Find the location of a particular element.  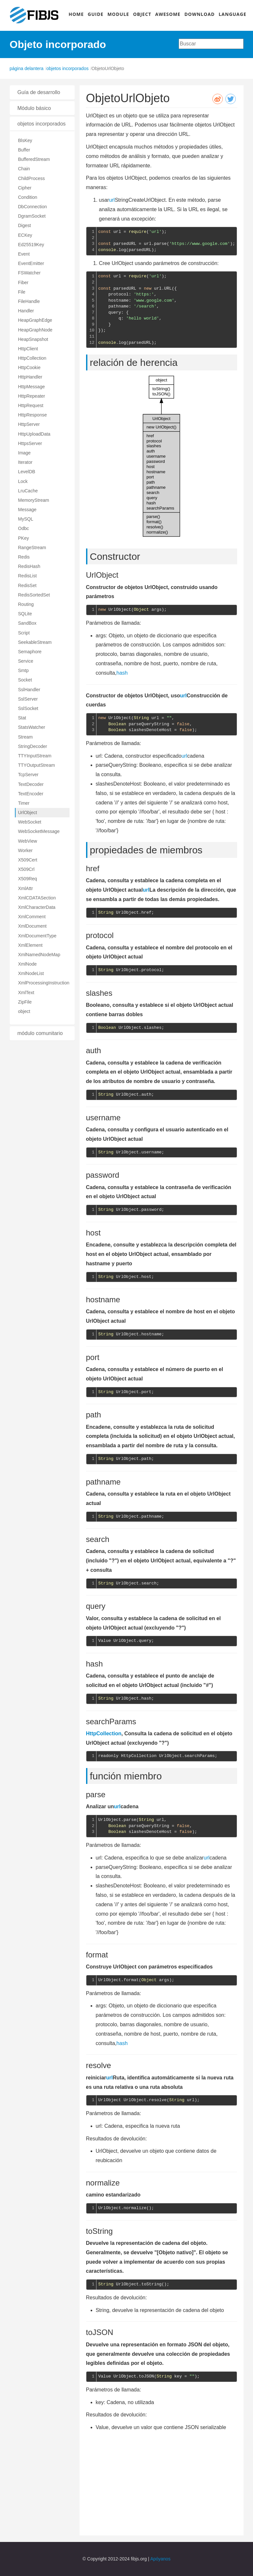

XmlNodeList is located at coordinates (31, 973).